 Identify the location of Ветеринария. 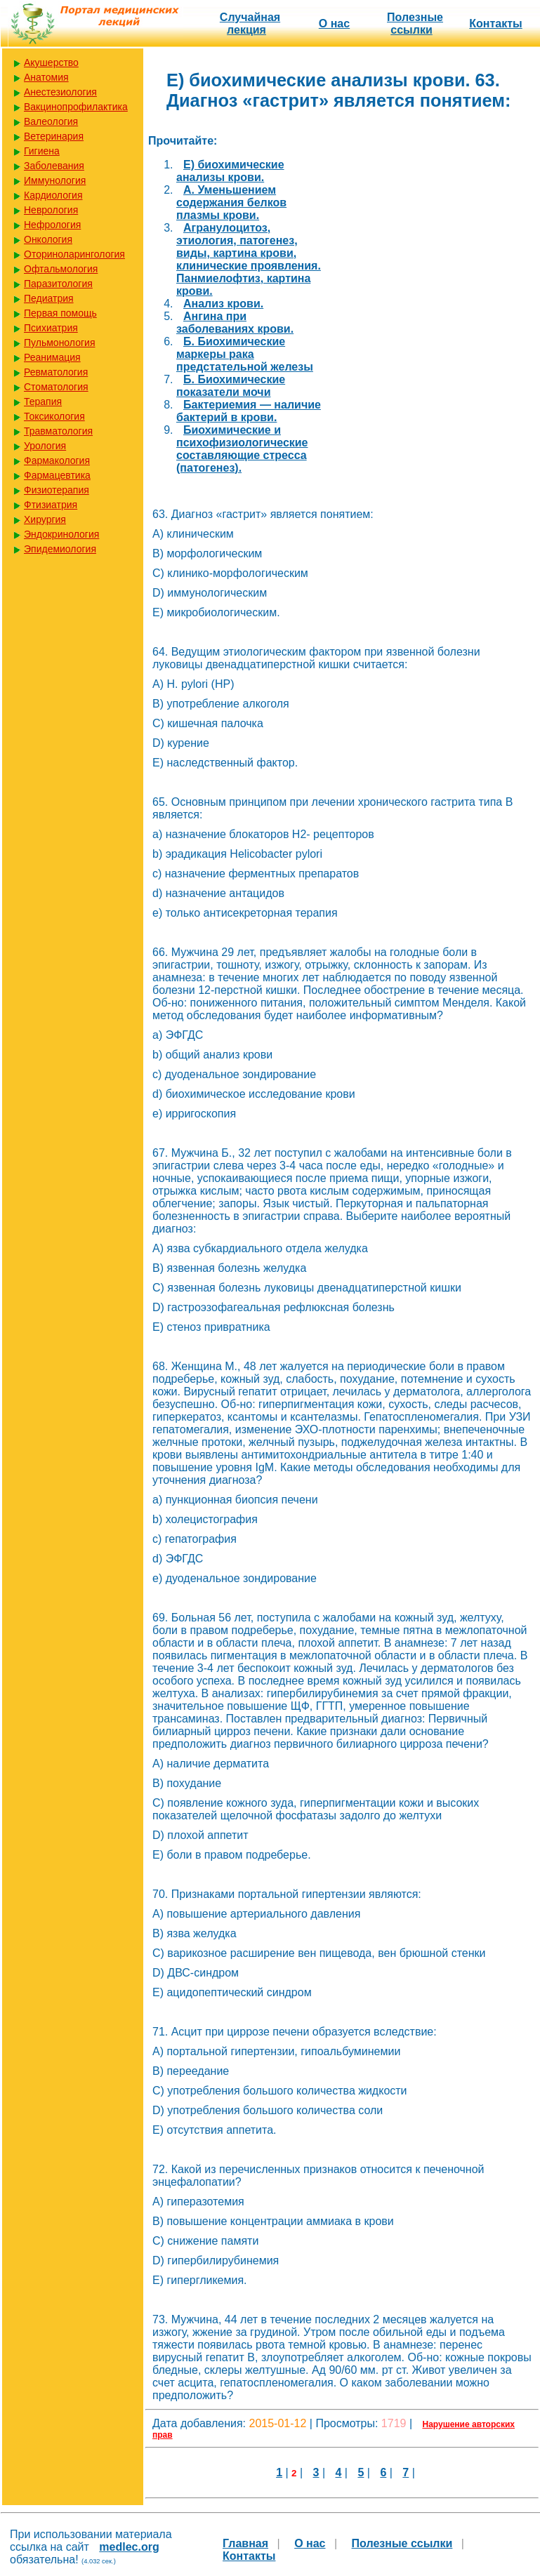
(54, 136).